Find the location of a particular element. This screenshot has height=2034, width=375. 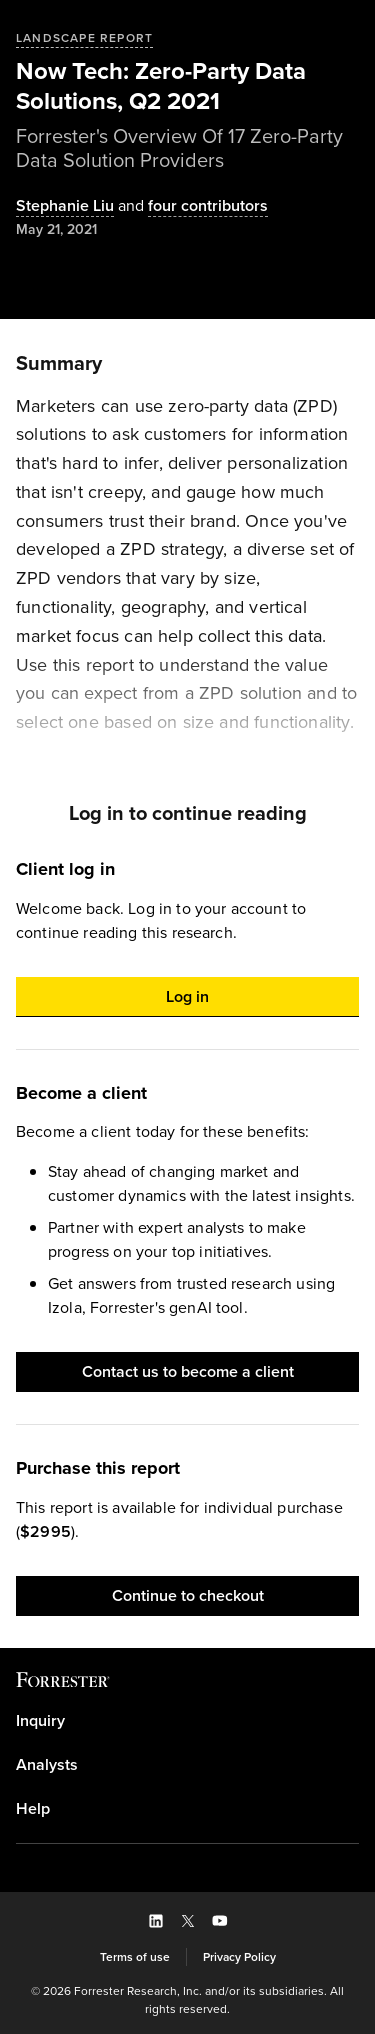

Privacy Policy is located at coordinates (239, 1957).